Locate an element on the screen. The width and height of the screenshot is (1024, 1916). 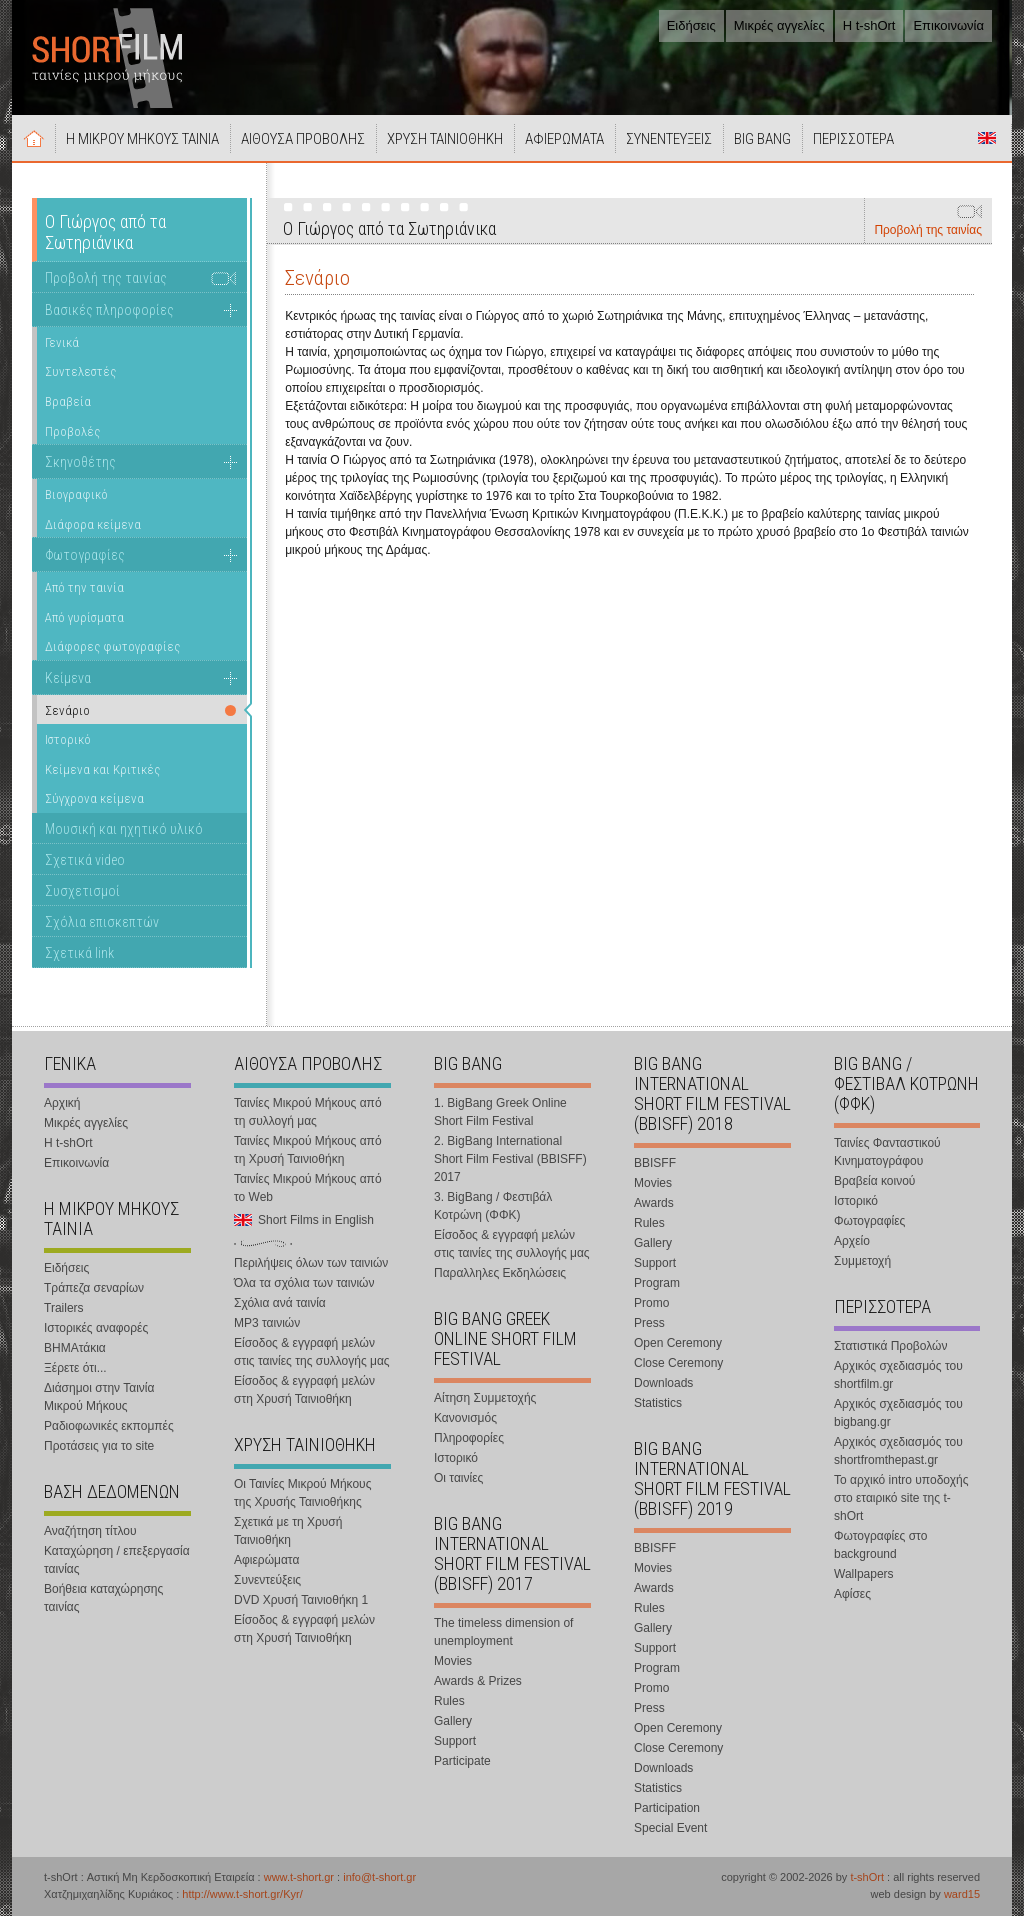
Wallpapers is located at coordinates (864, 1574).